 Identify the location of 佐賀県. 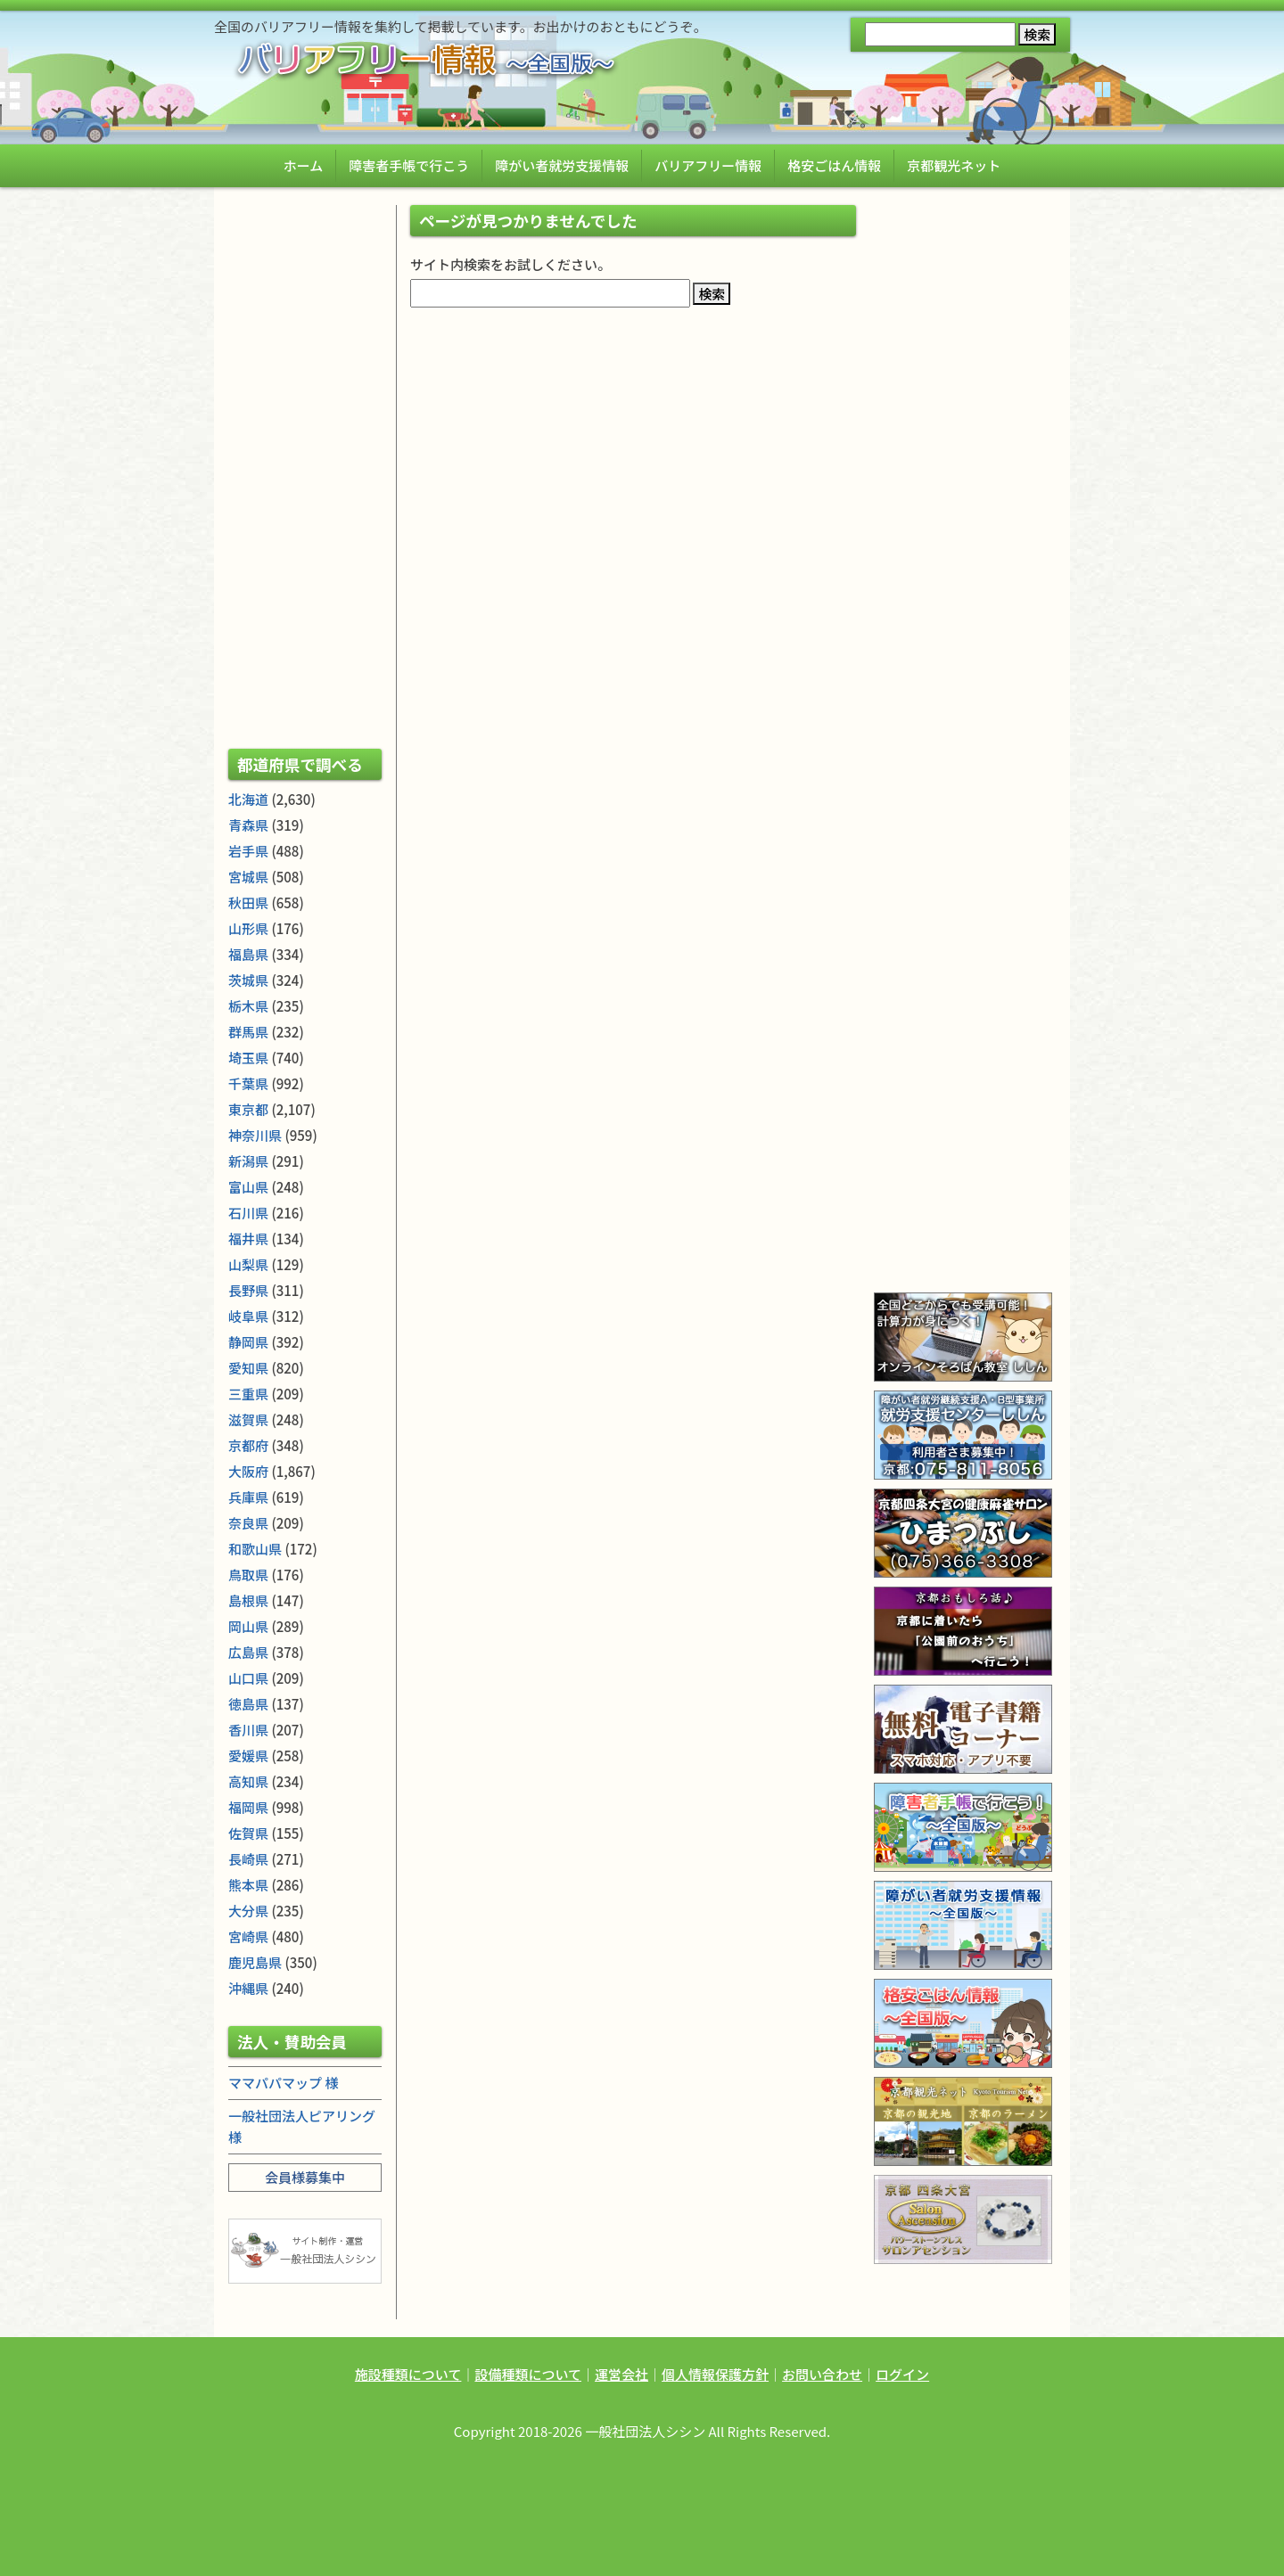
(248, 1833).